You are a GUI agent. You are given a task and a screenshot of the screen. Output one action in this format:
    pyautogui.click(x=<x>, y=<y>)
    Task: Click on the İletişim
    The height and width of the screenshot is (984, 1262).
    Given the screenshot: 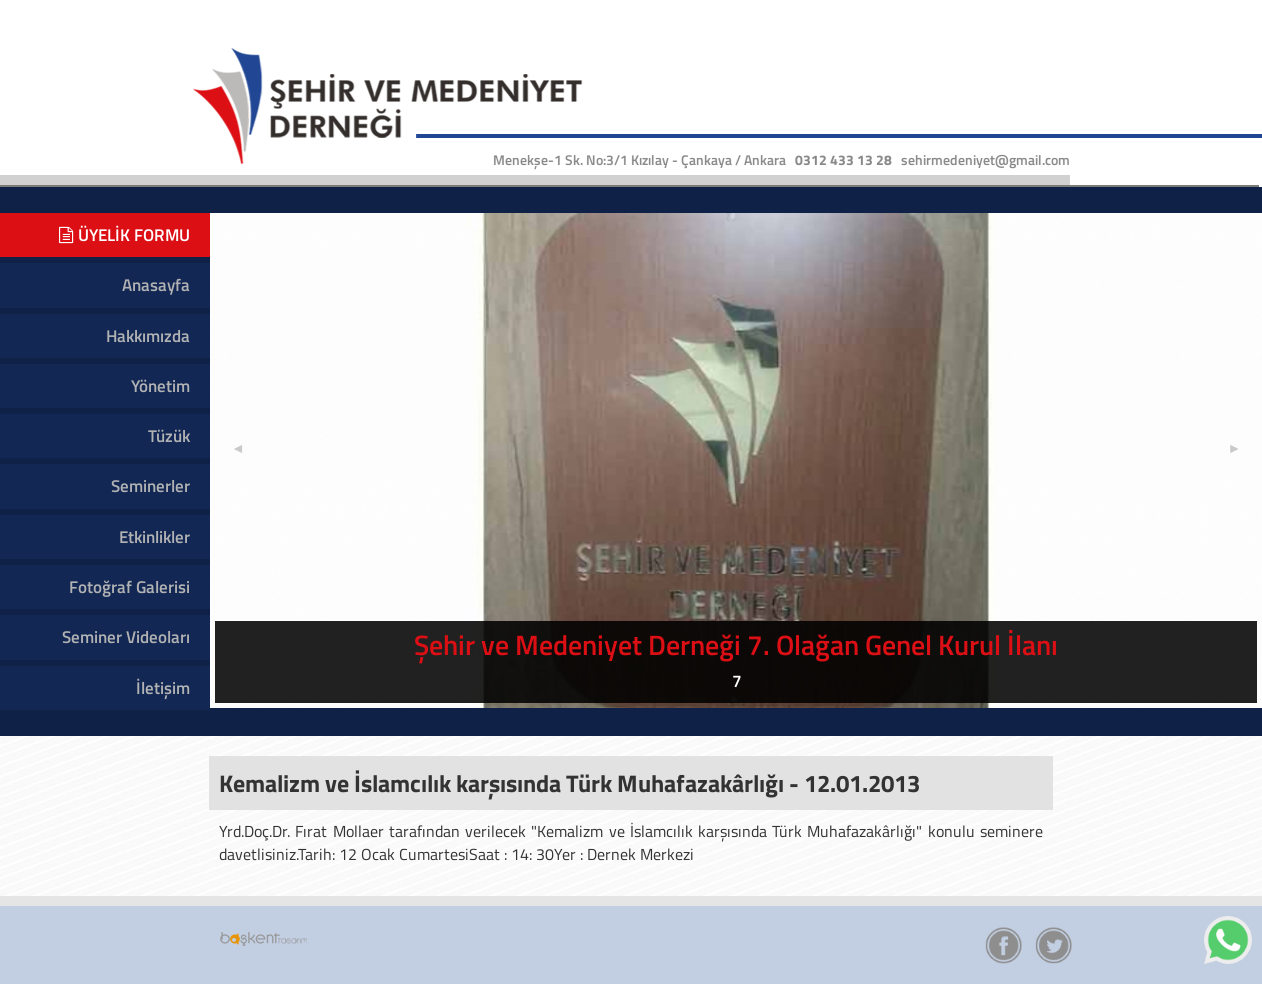 What is the action you would take?
    pyautogui.click(x=163, y=688)
    